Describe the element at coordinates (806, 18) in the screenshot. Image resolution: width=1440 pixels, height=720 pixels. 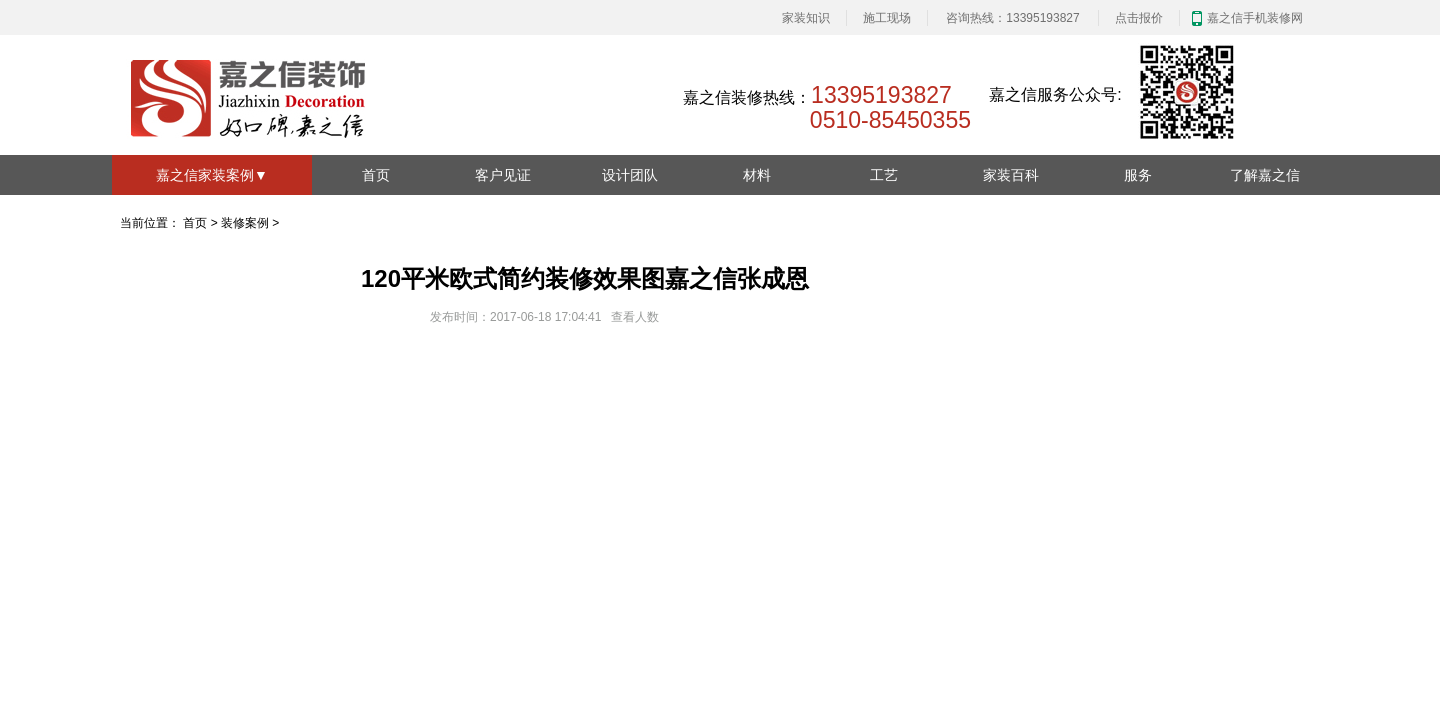
I see `家装知识` at that location.